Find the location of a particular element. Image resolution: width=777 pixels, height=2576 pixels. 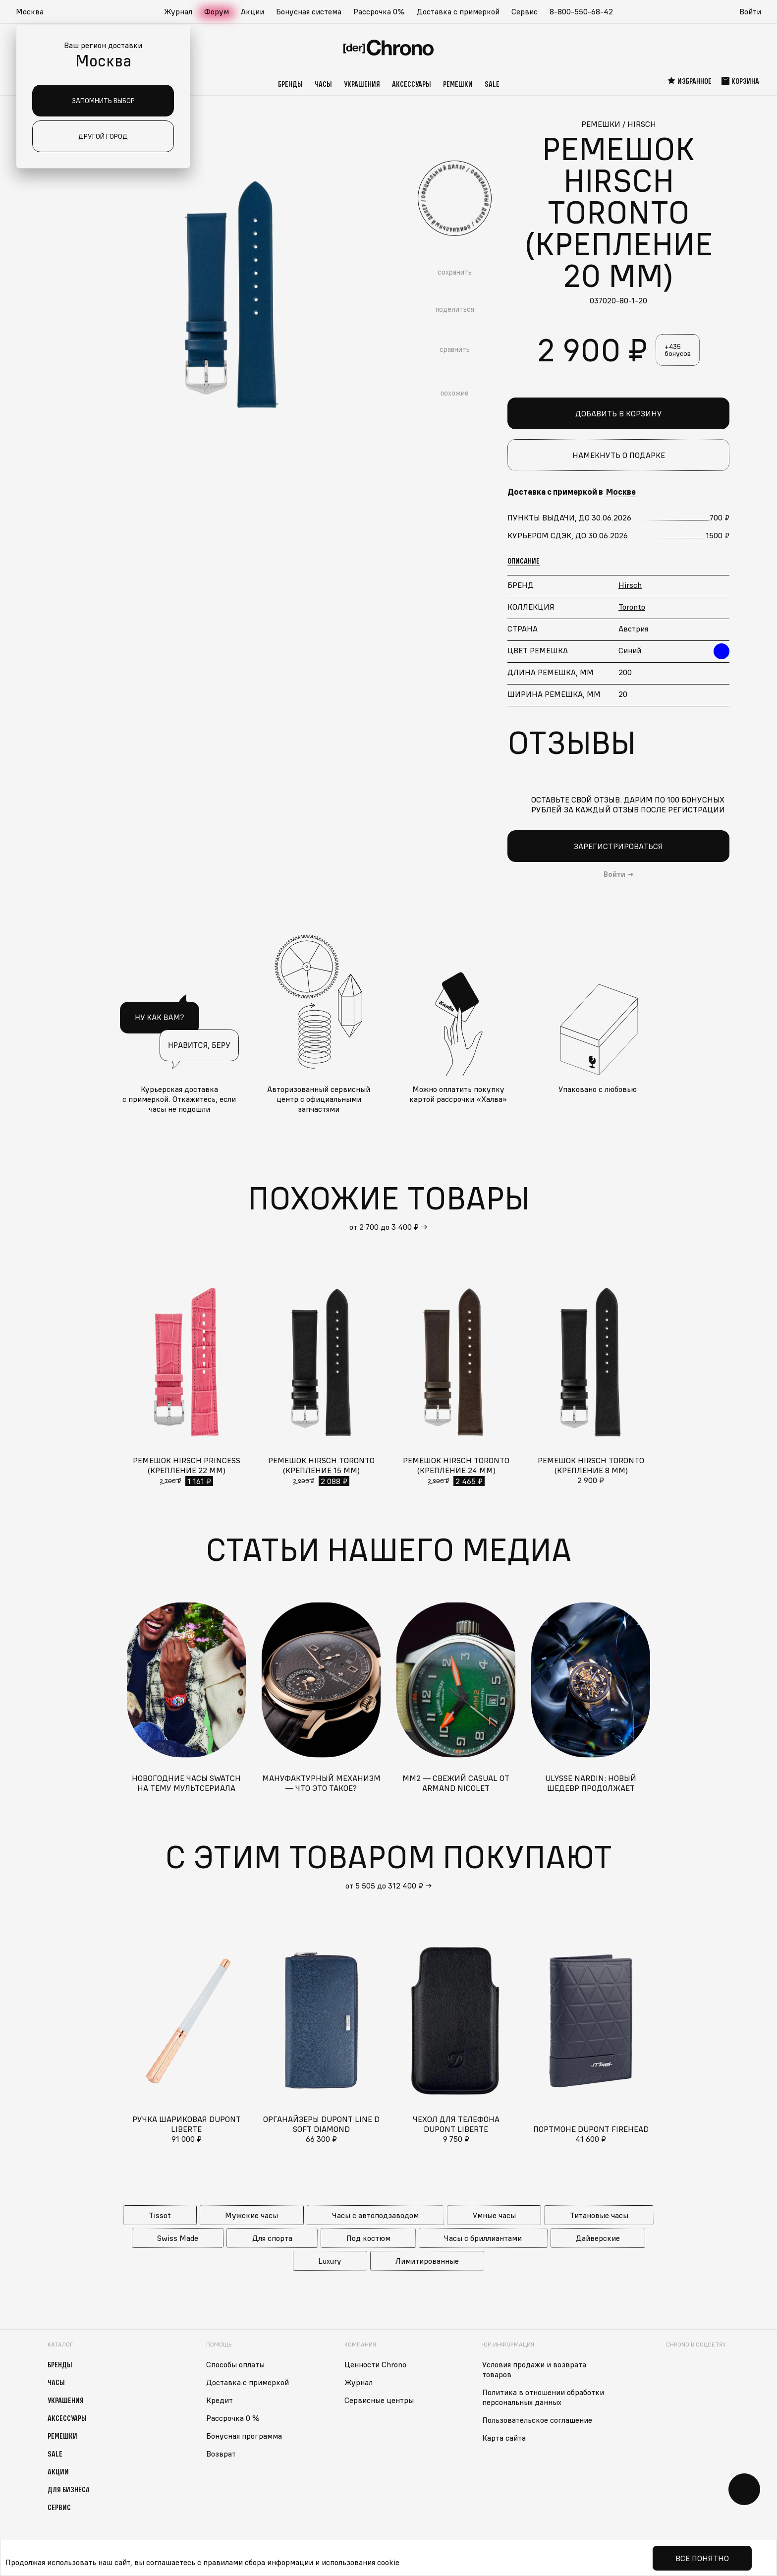

Ценности Chrono is located at coordinates (375, 2364).